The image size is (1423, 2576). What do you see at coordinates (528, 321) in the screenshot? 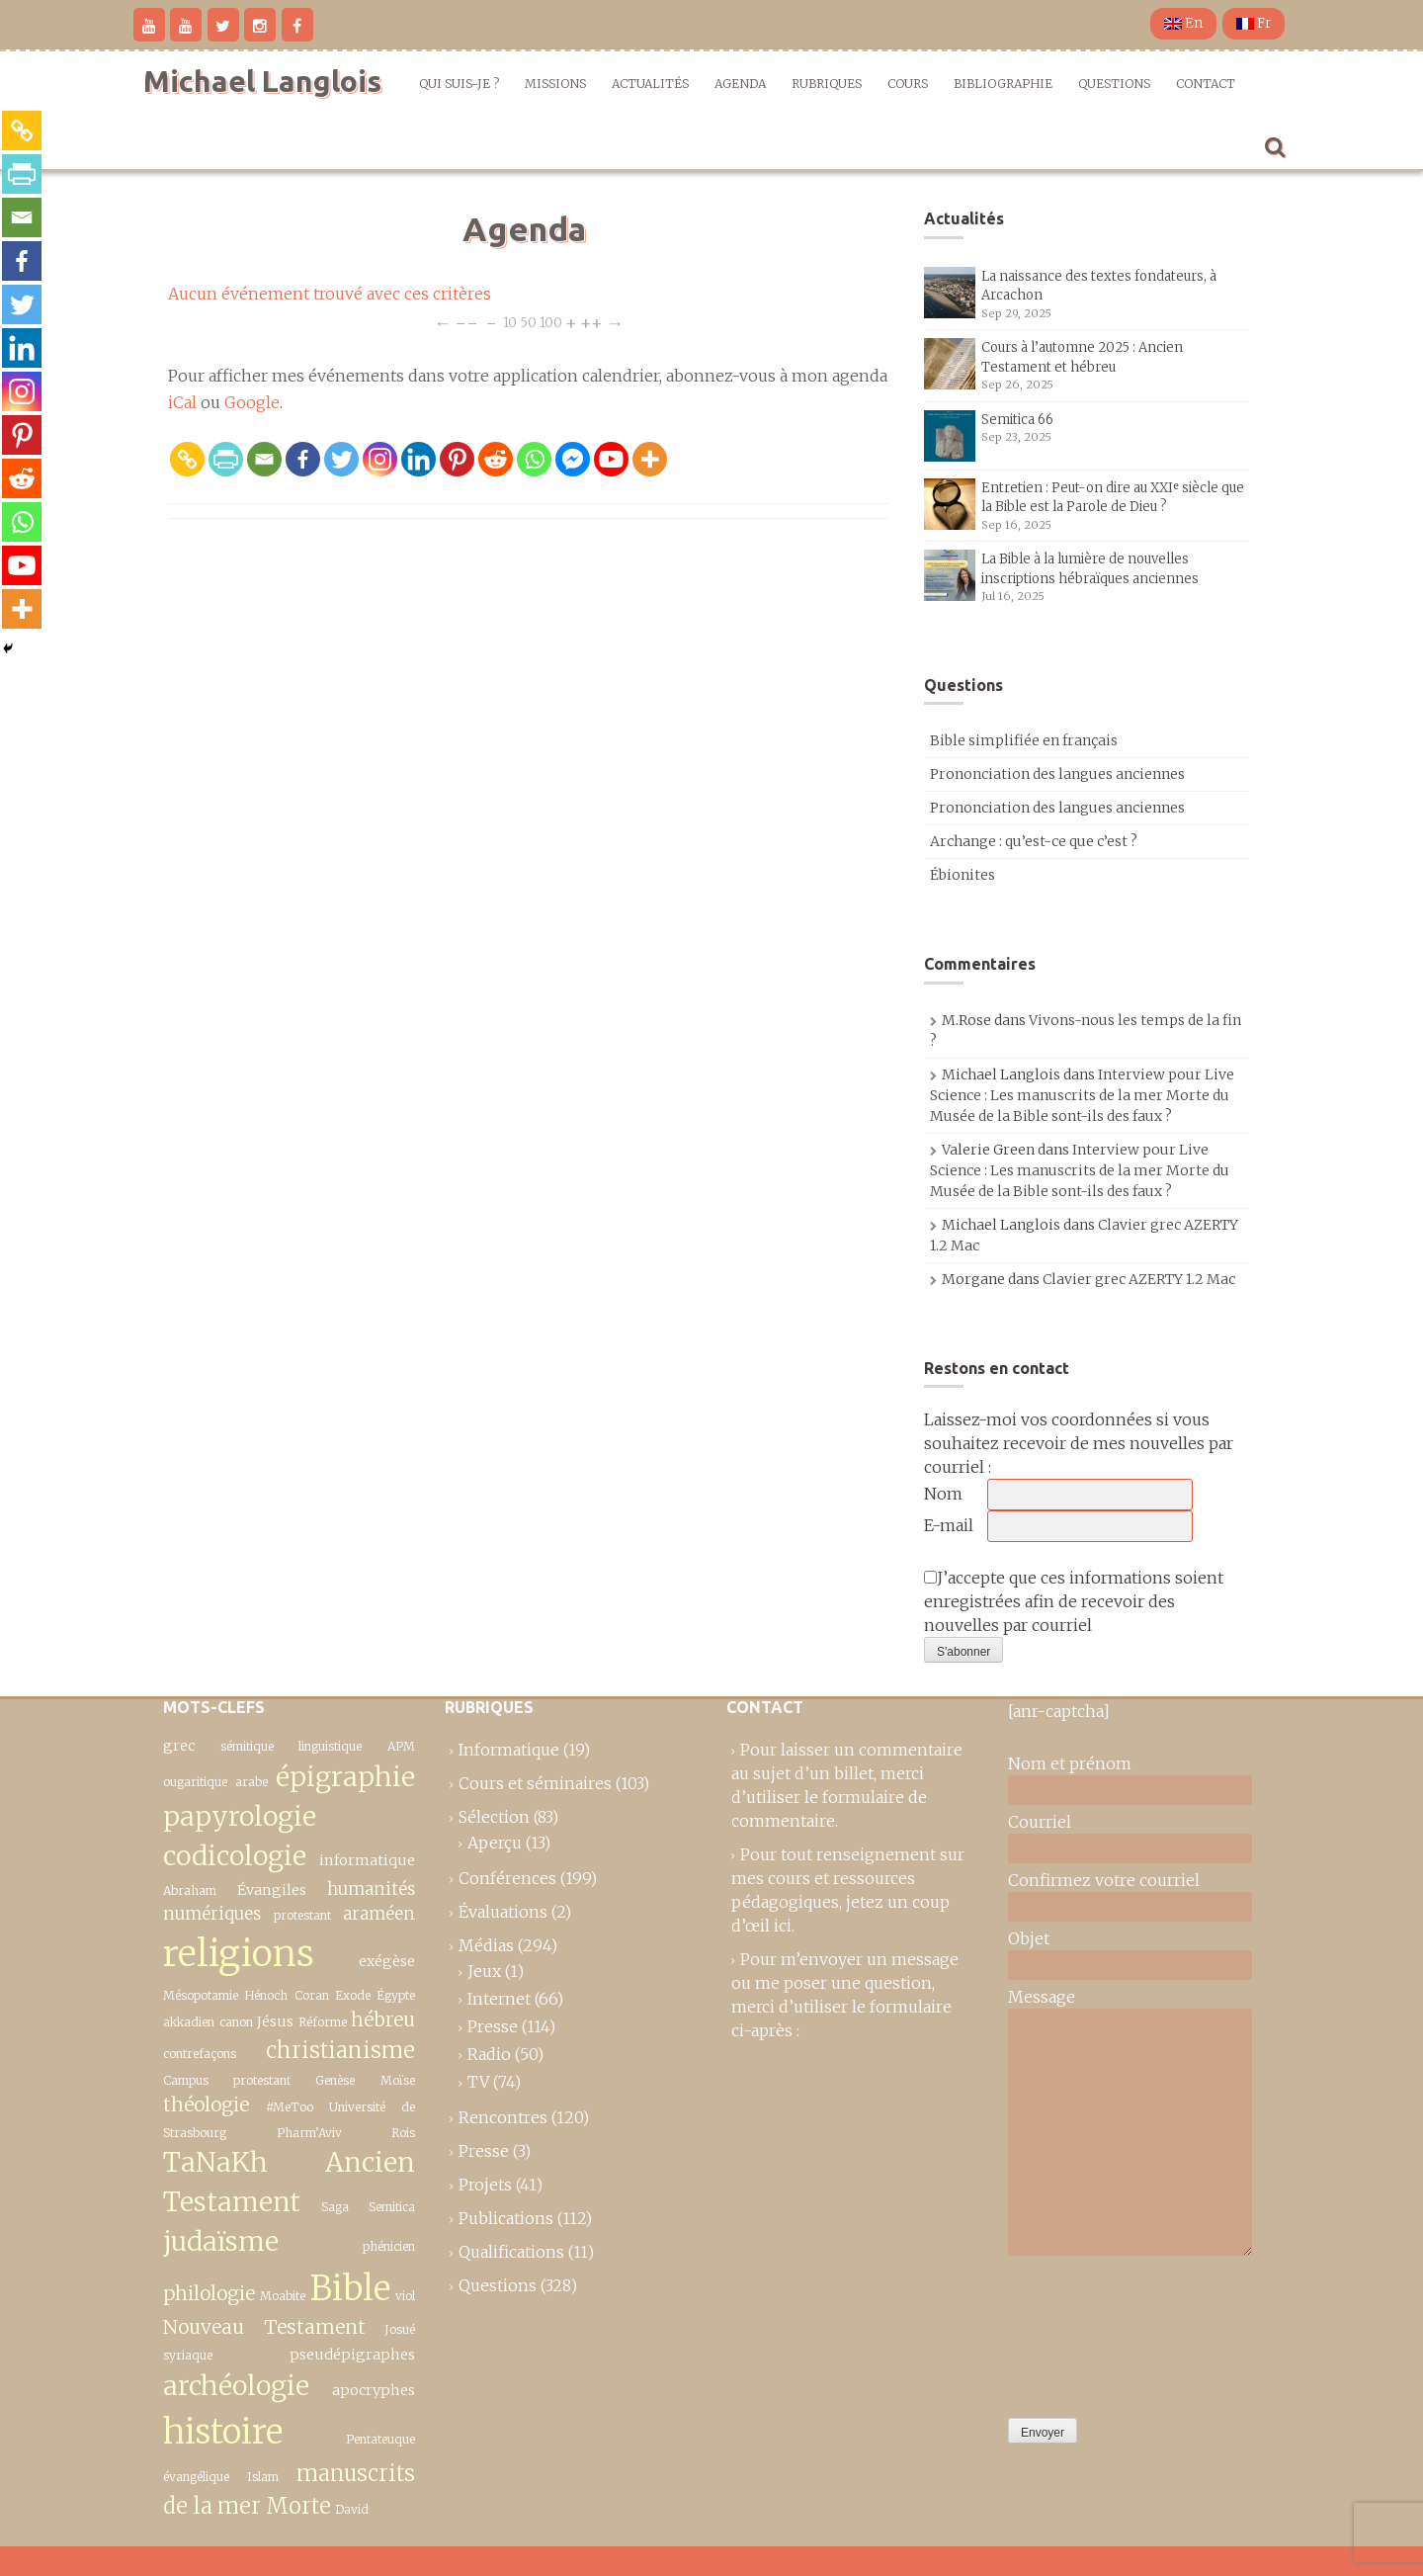
I see `50` at bounding box center [528, 321].